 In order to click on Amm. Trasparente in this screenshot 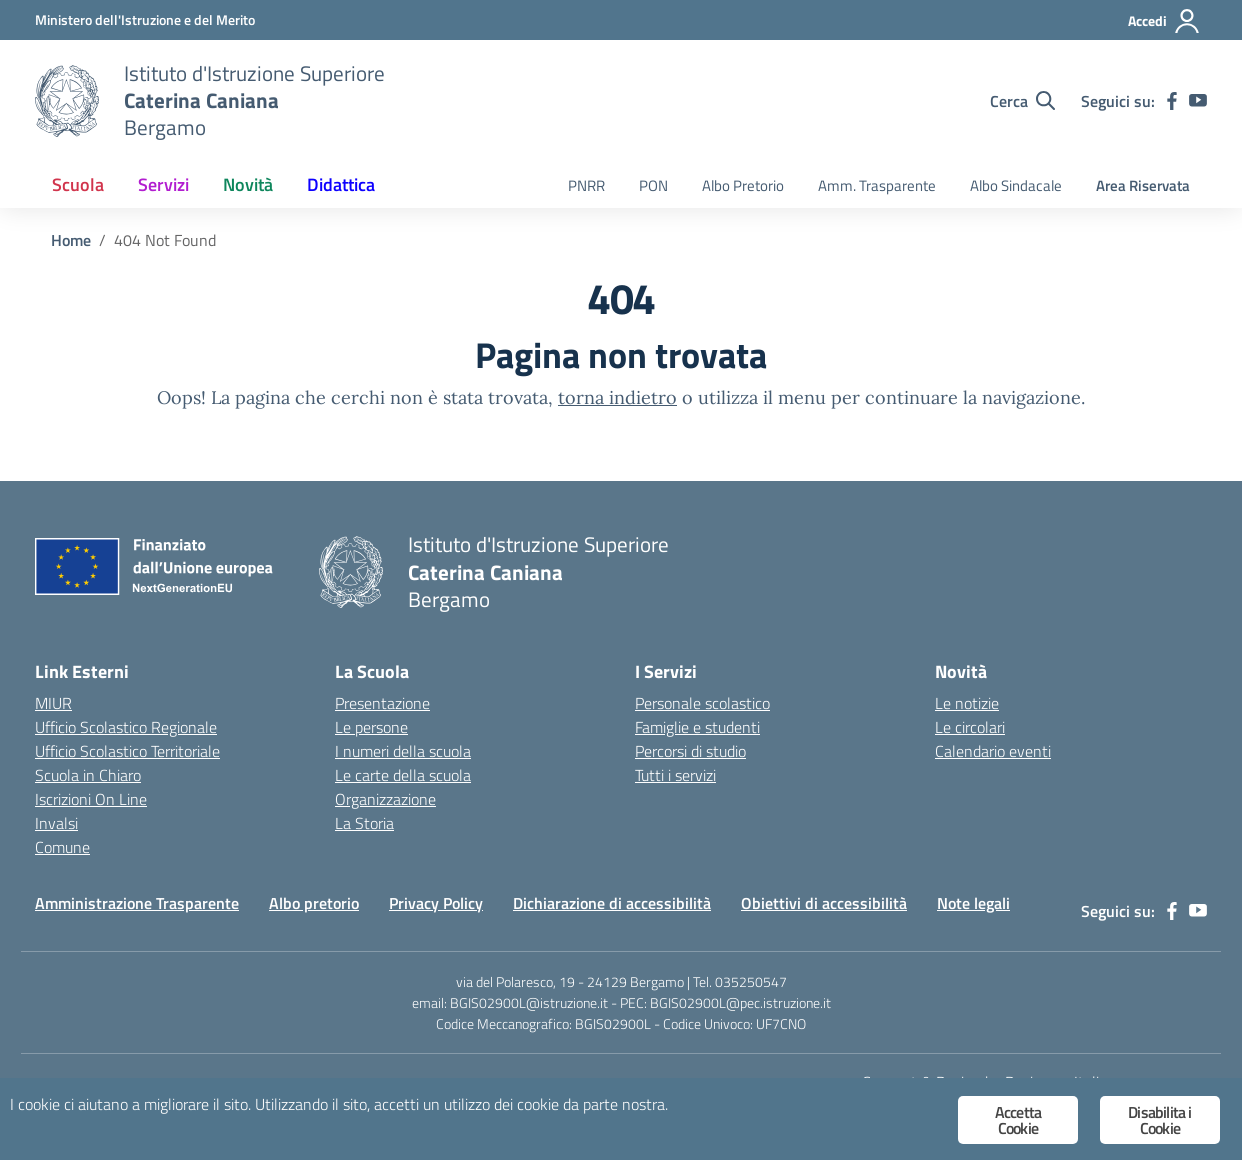, I will do `click(877, 185)`.